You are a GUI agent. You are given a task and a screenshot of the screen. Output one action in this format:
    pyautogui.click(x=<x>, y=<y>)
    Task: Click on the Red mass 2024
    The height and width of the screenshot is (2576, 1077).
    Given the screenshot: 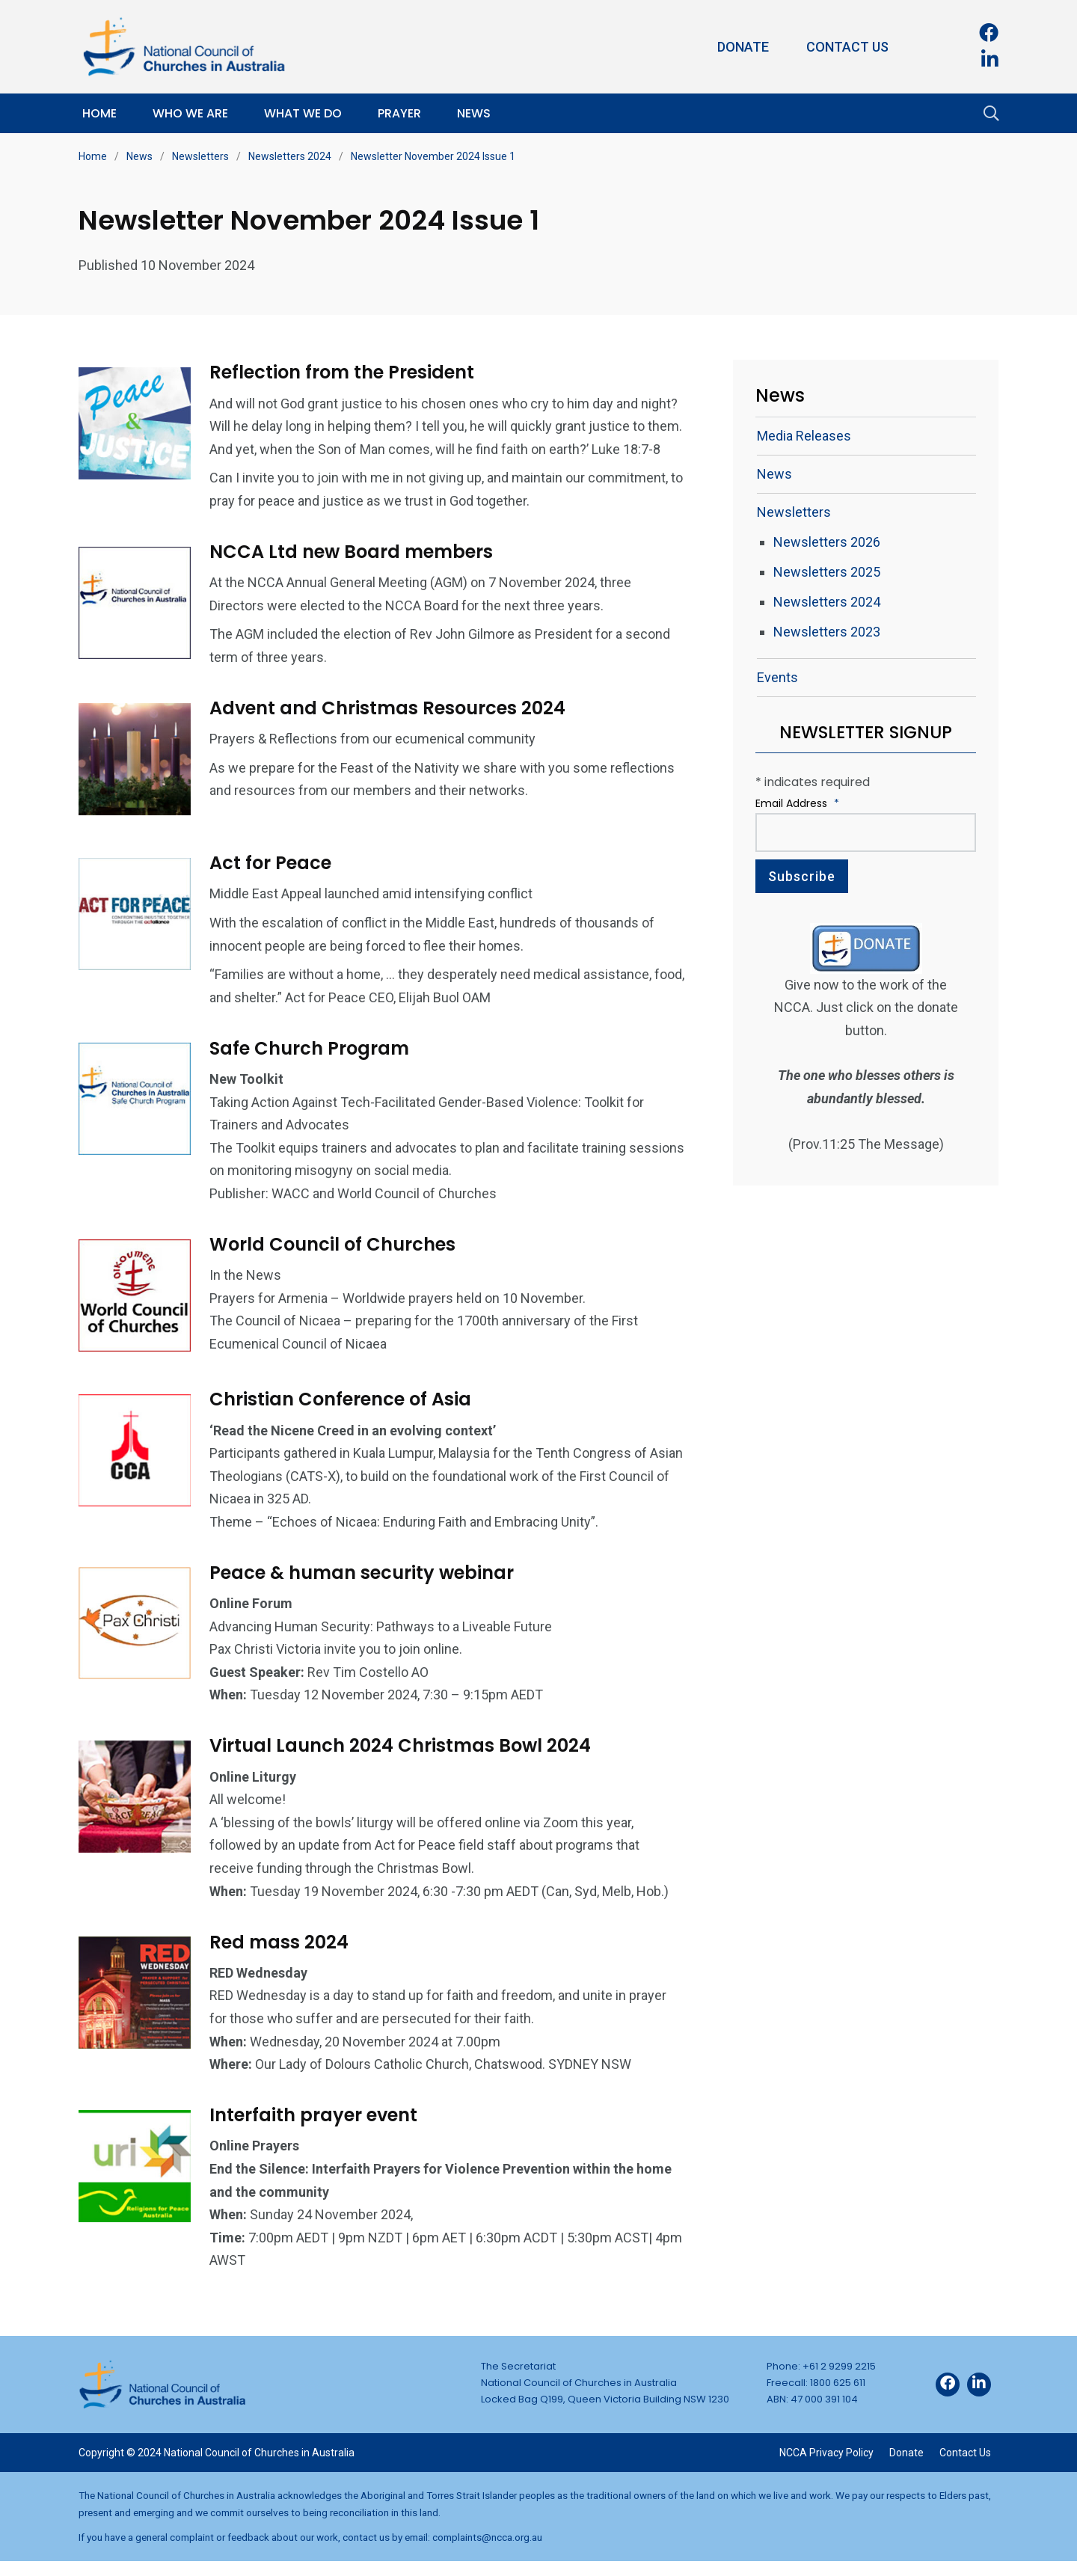 What is the action you would take?
    pyautogui.click(x=282, y=1956)
    